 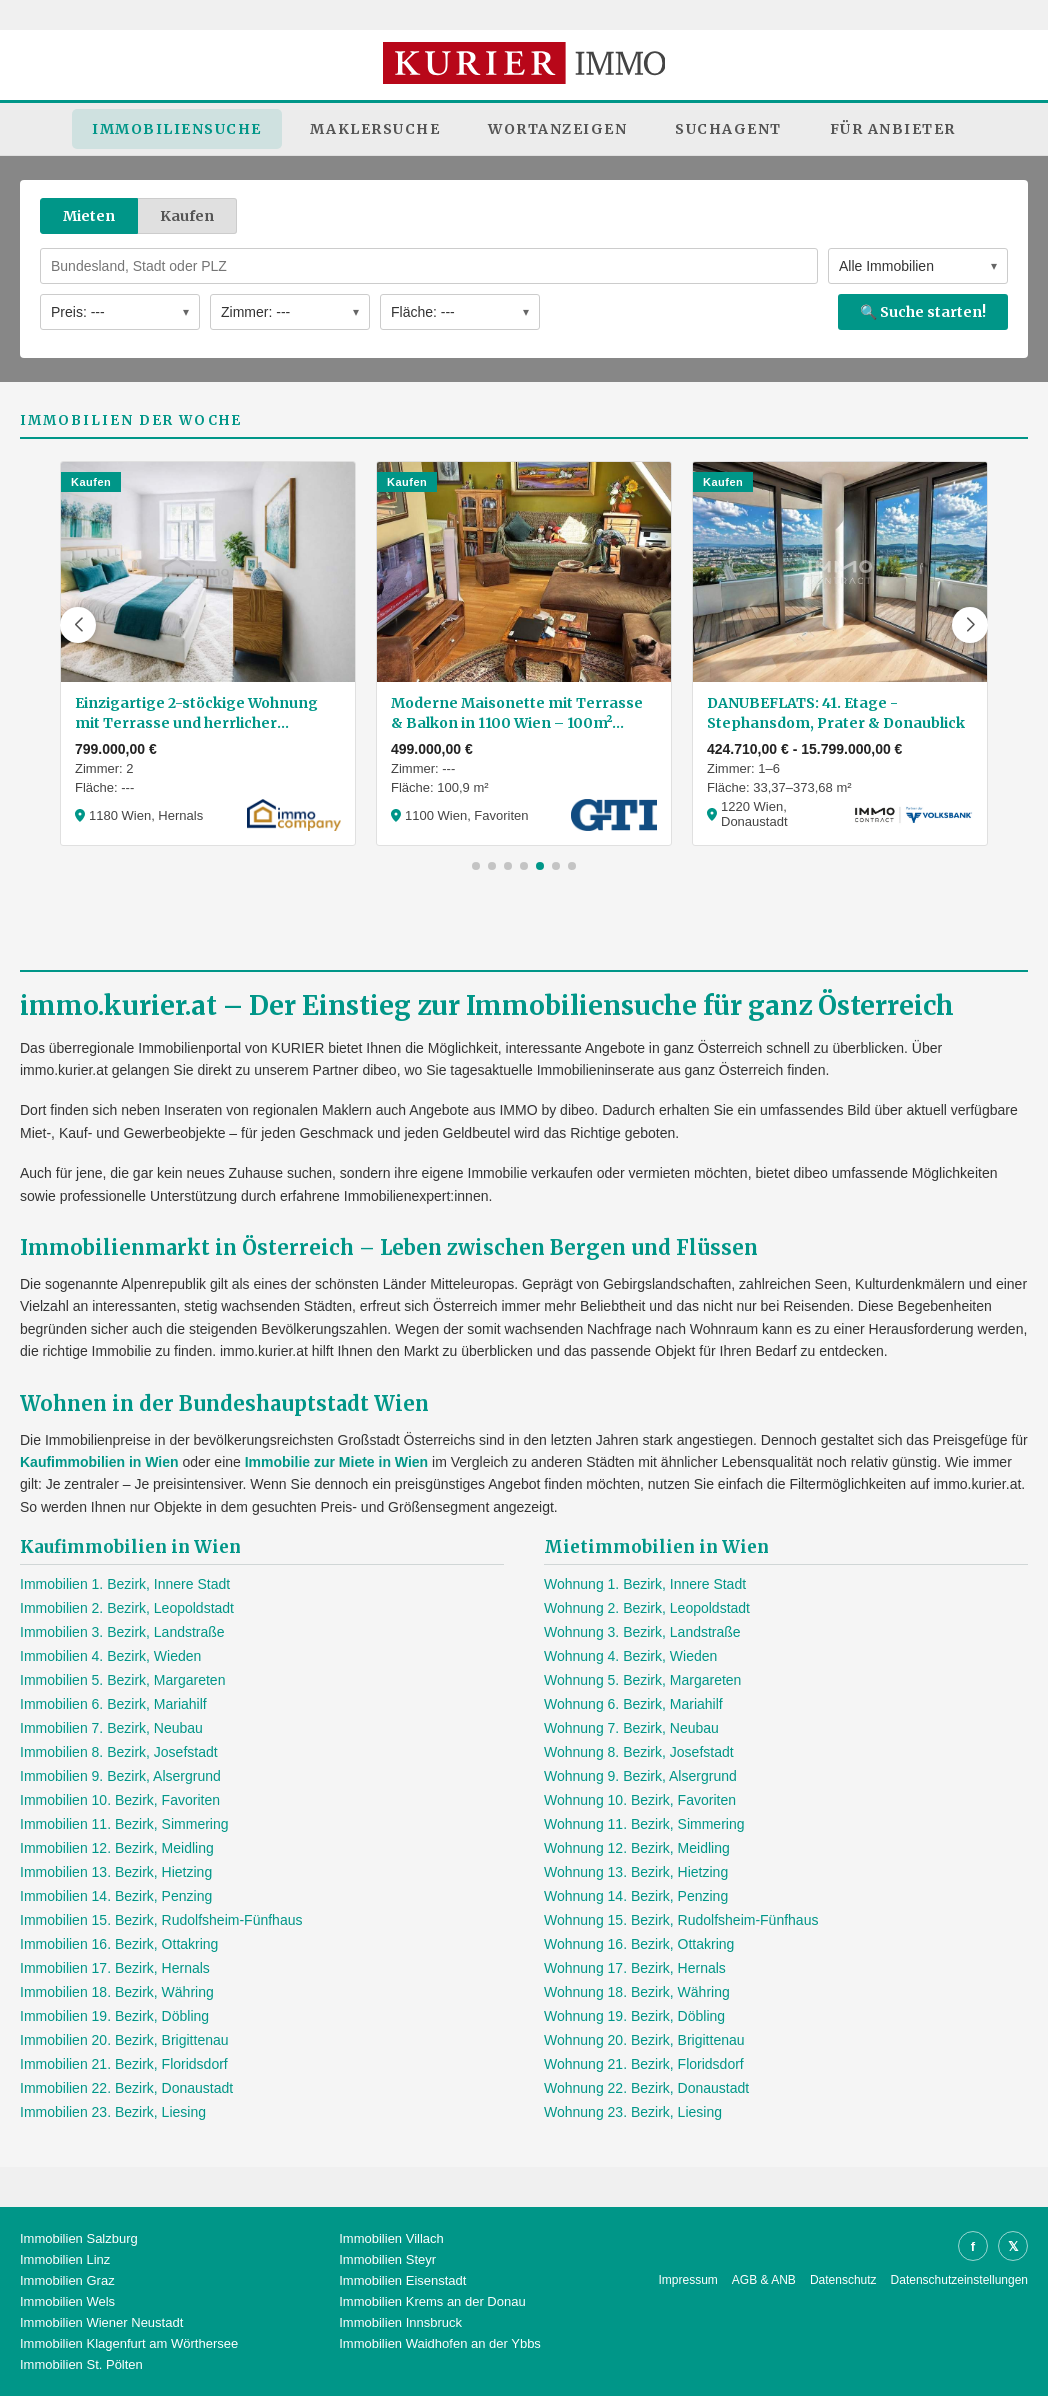 What do you see at coordinates (642, 1680) in the screenshot?
I see `Wohnung 5. Bezirk, Margareten` at bounding box center [642, 1680].